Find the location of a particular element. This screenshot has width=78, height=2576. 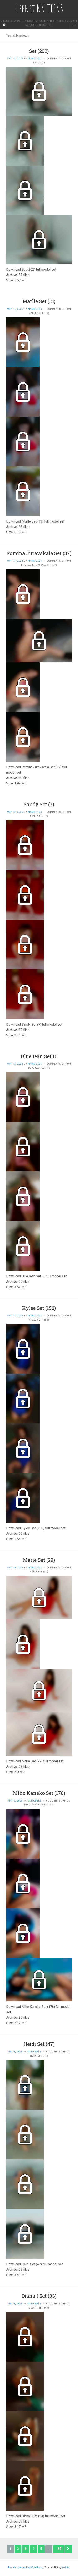

[Navigation Menu] is located at coordinates (74, 25).